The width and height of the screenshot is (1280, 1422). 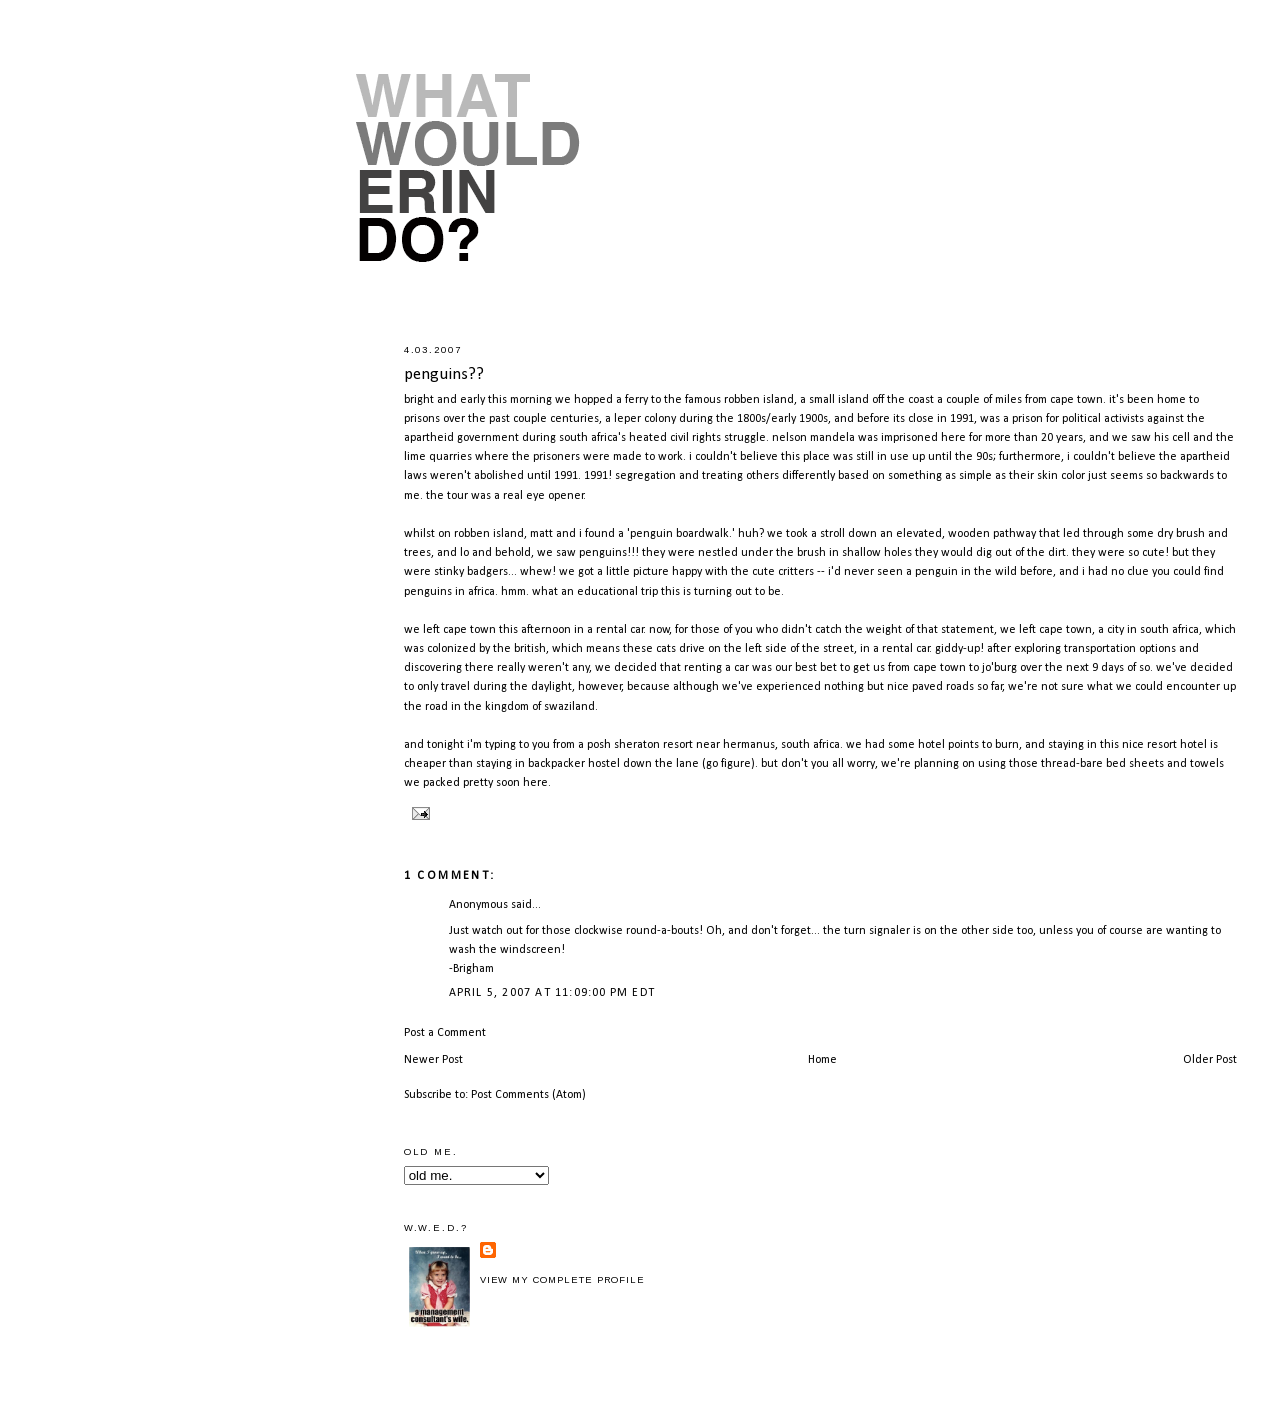 What do you see at coordinates (433, 1060) in the screenshot?
I see `Newer Post` at bounding box center [433, 1060].